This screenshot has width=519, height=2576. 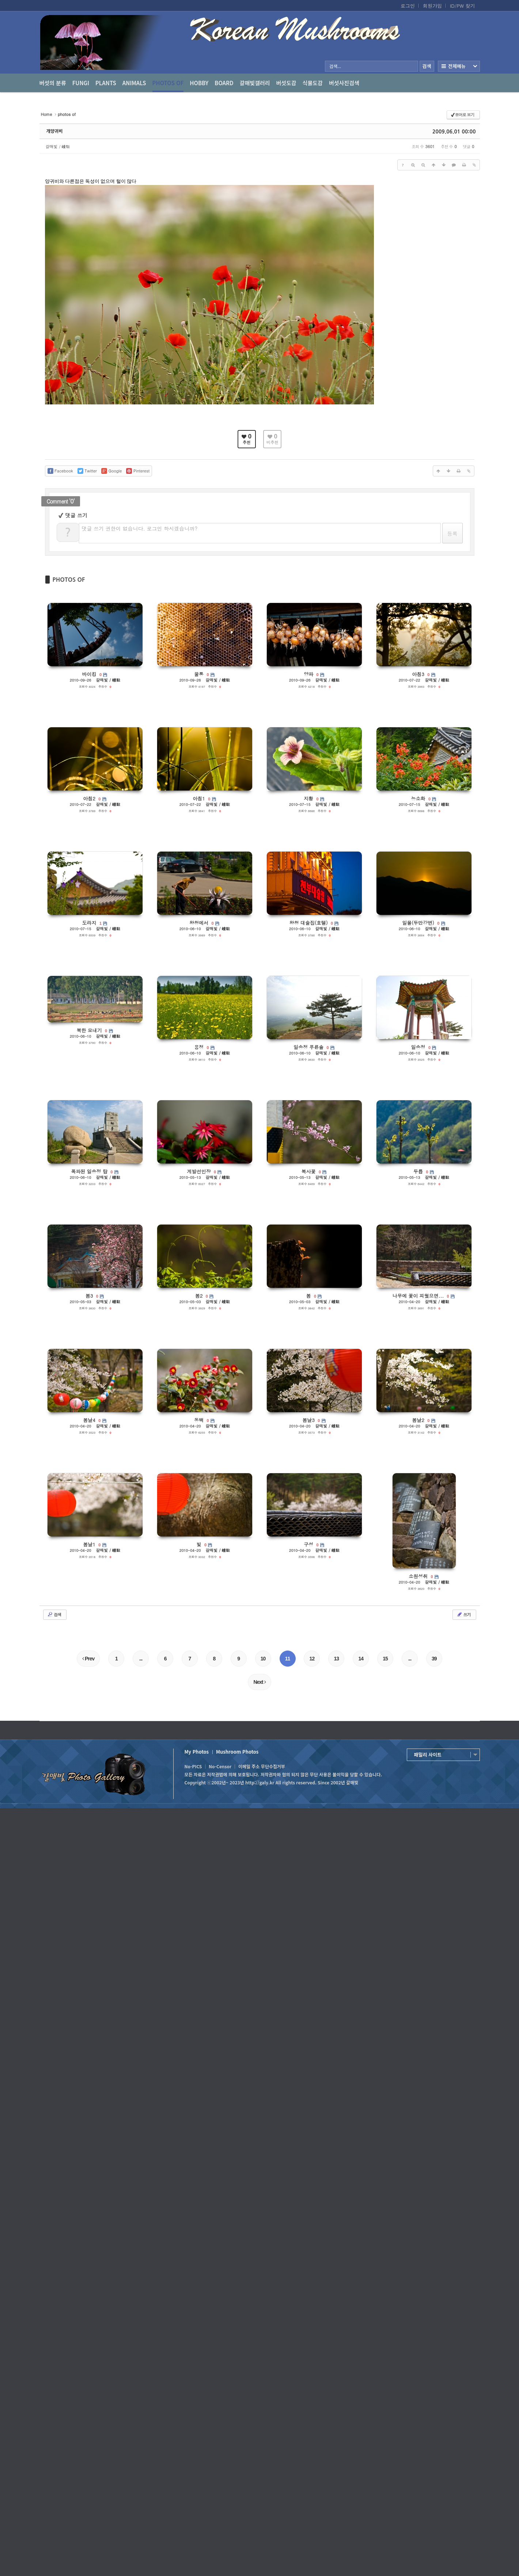 What do you see at coordinates (224, 83) in the screenshot?
I see `Board` at bounding box center [224, 83].